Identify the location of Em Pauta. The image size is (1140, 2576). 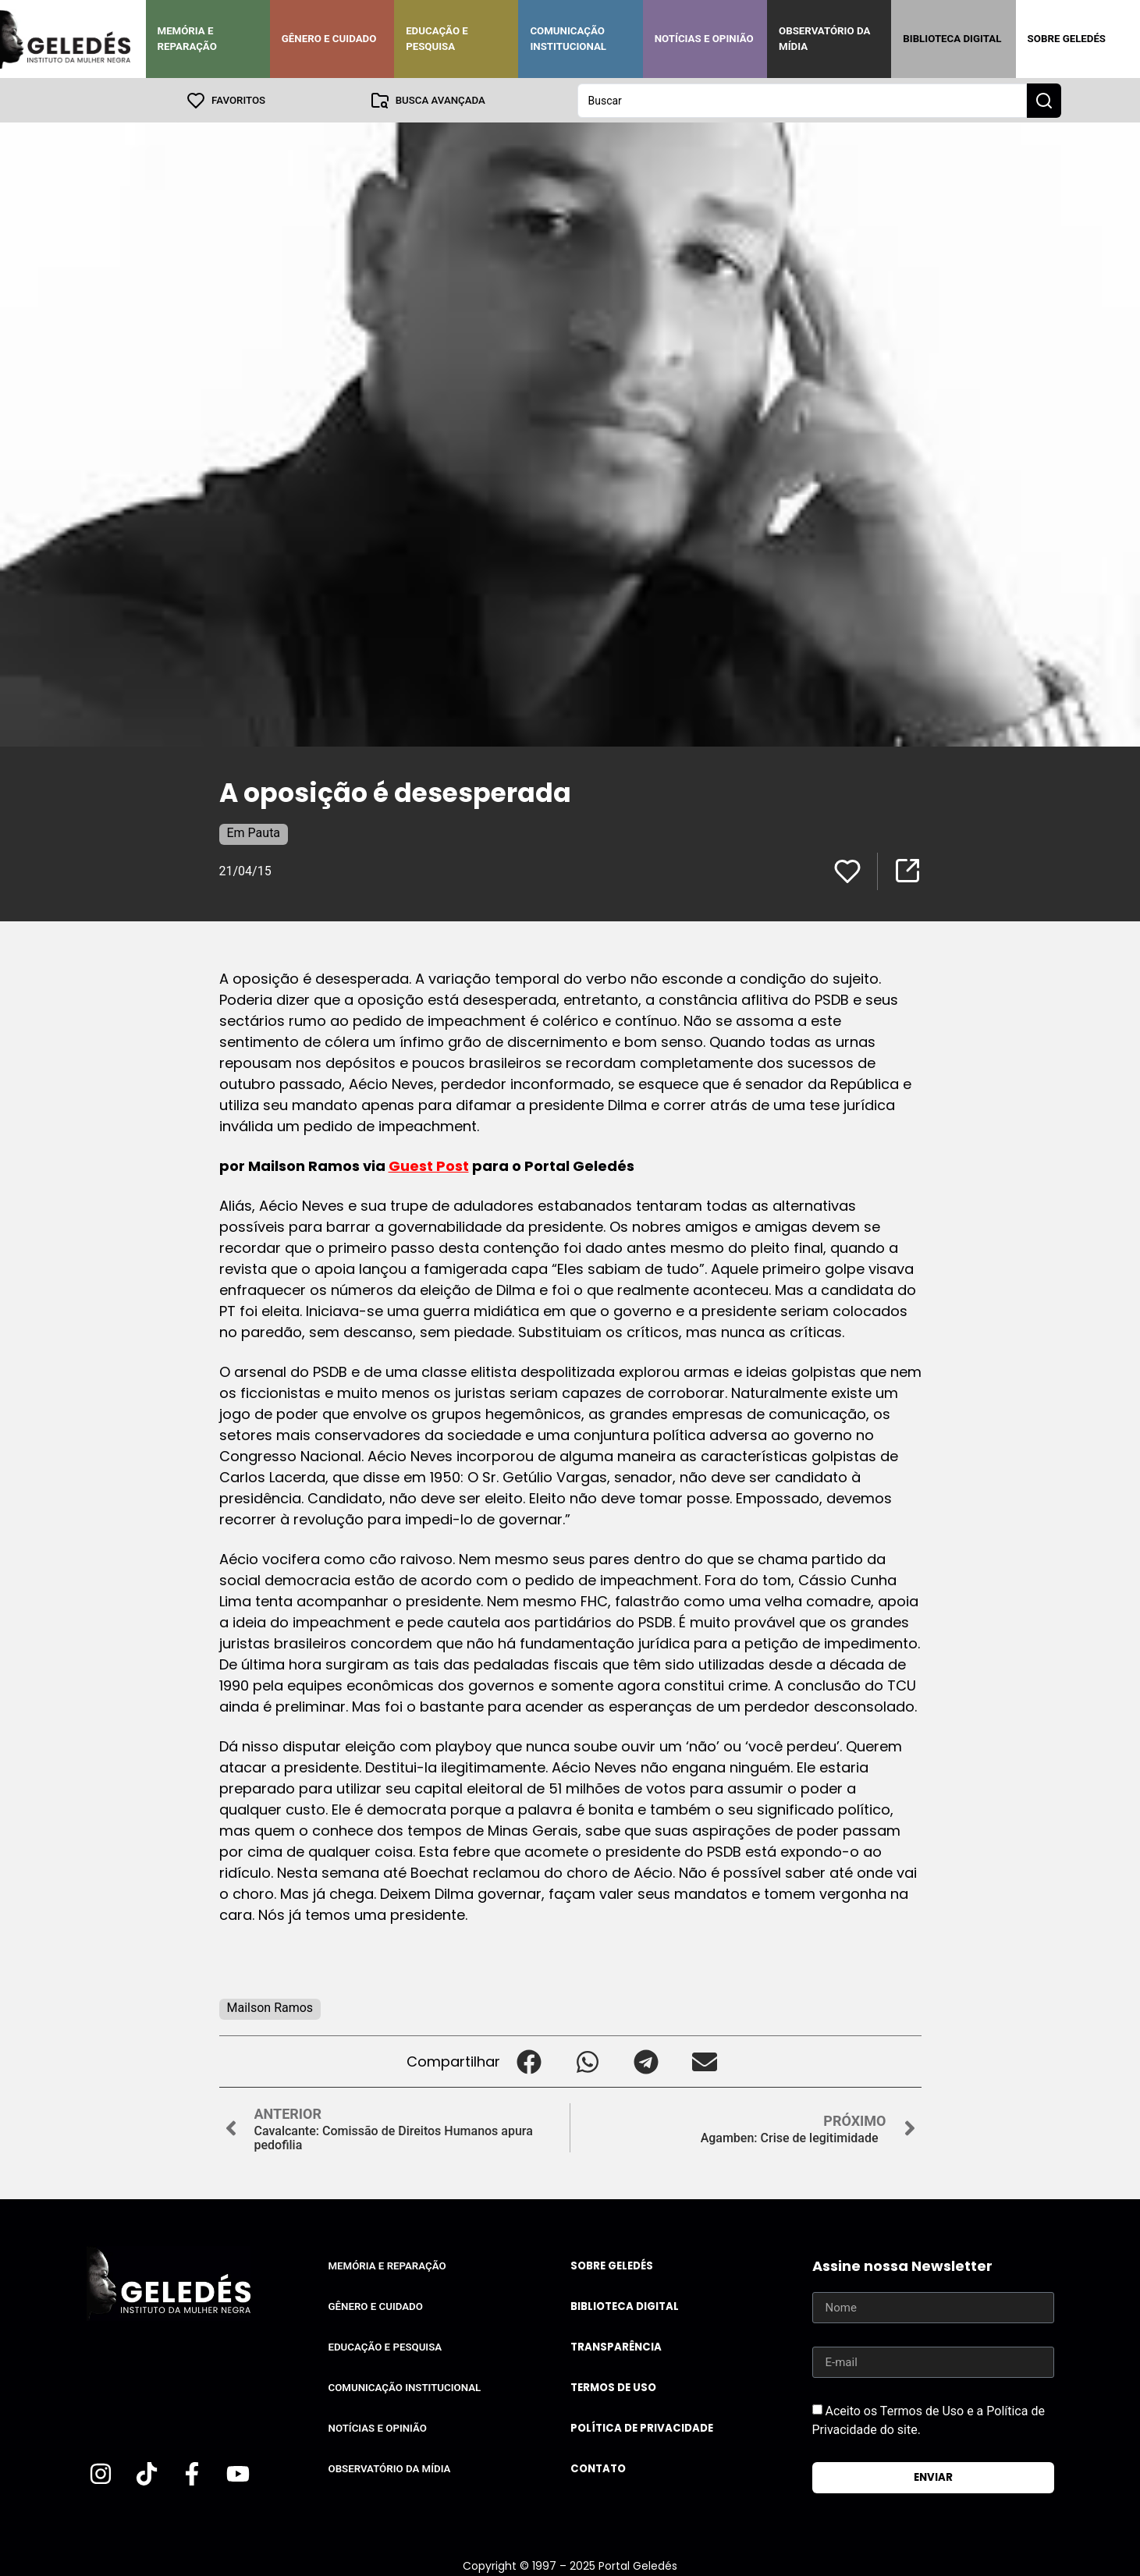
(254, 832).